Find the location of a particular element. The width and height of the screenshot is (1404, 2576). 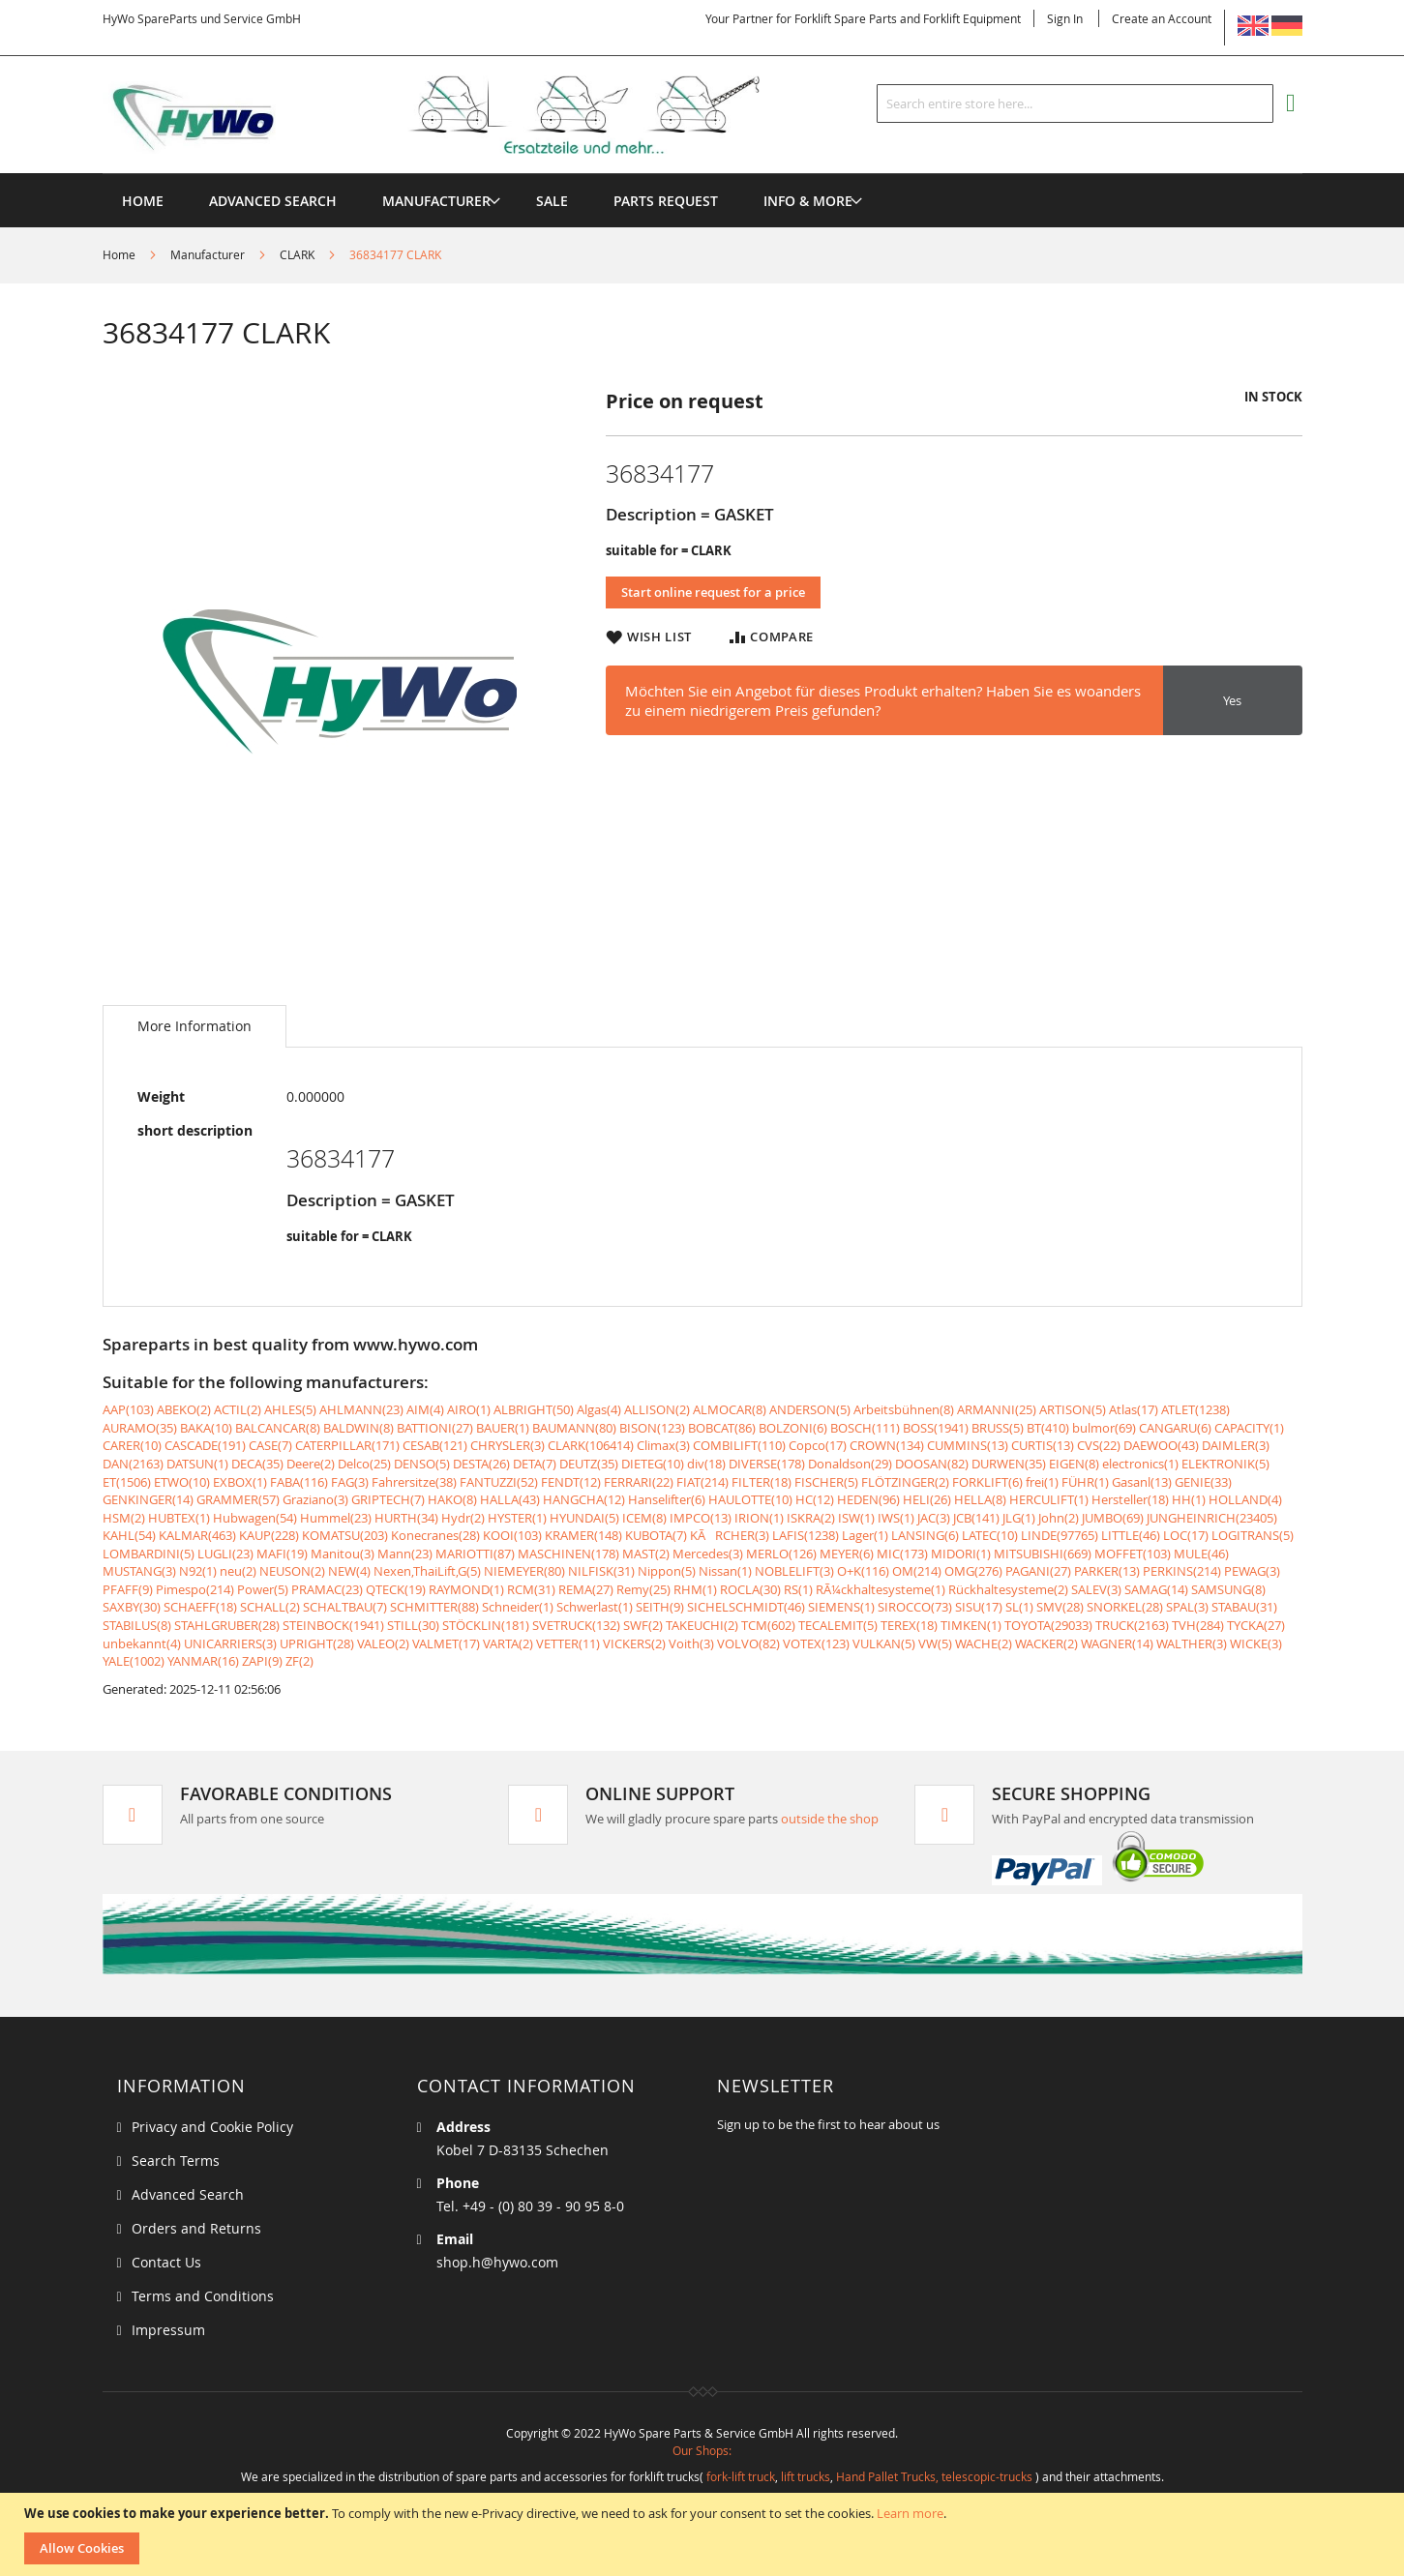

WACHE(2) is located at coordinates (983, 1643).